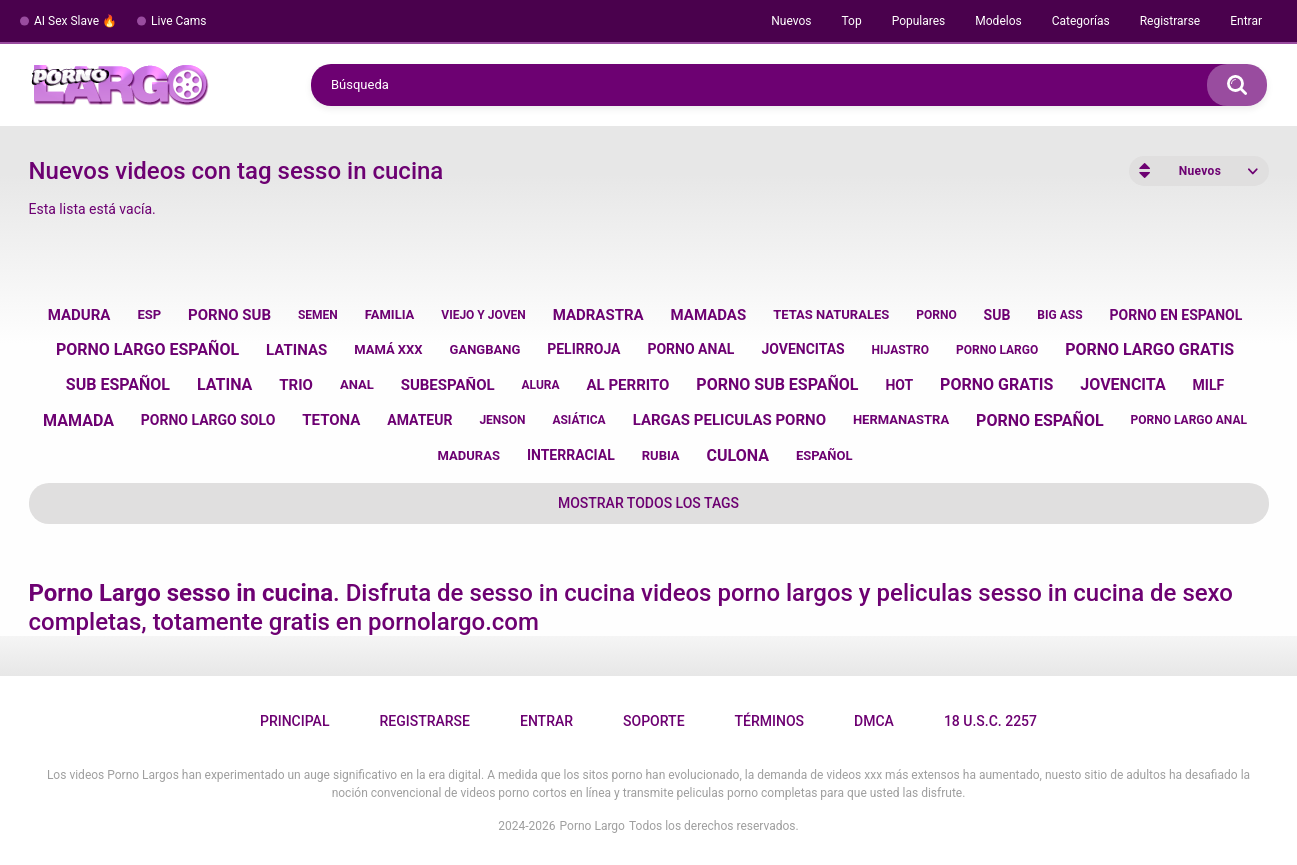 The image size is (1297, 865). I want to click on tetas naturales, so click(831, 314).